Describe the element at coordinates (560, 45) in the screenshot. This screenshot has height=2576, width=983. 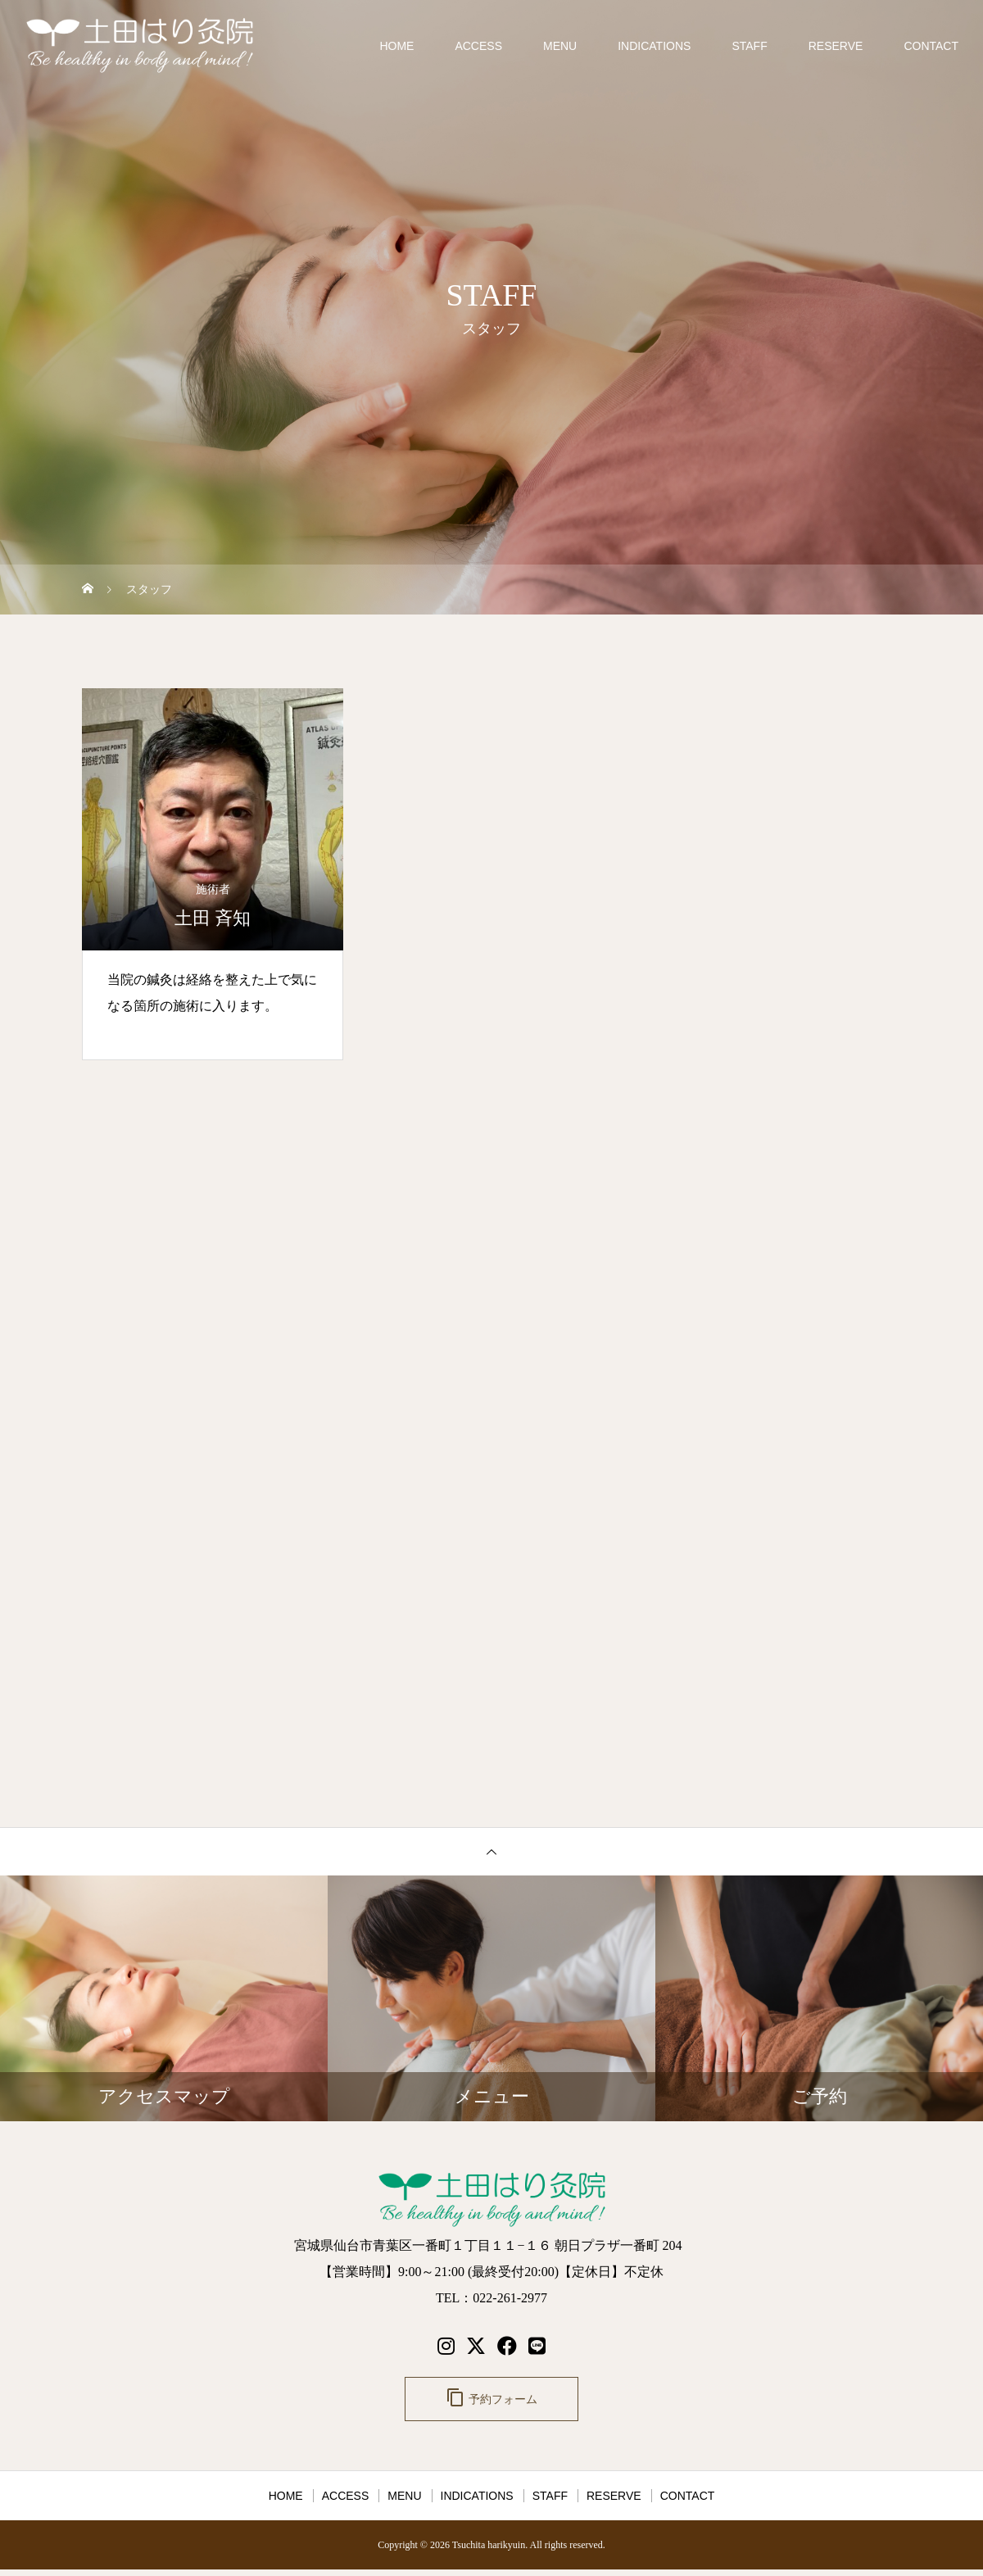
I see `MENU` at that location.